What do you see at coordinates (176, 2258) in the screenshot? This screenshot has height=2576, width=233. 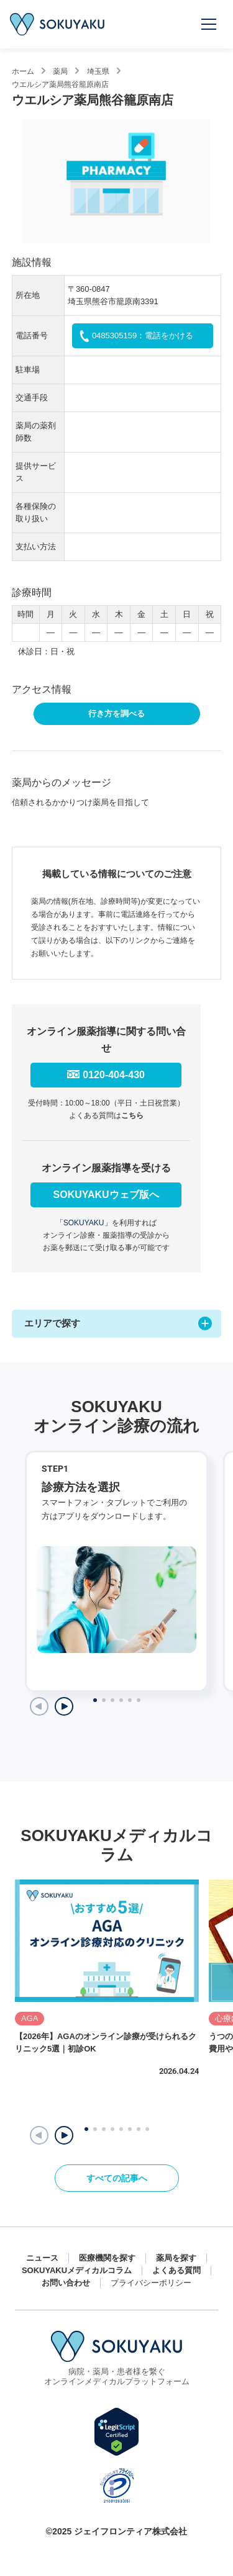 I see `薬局を探す` at bounding box center [176, 2258].